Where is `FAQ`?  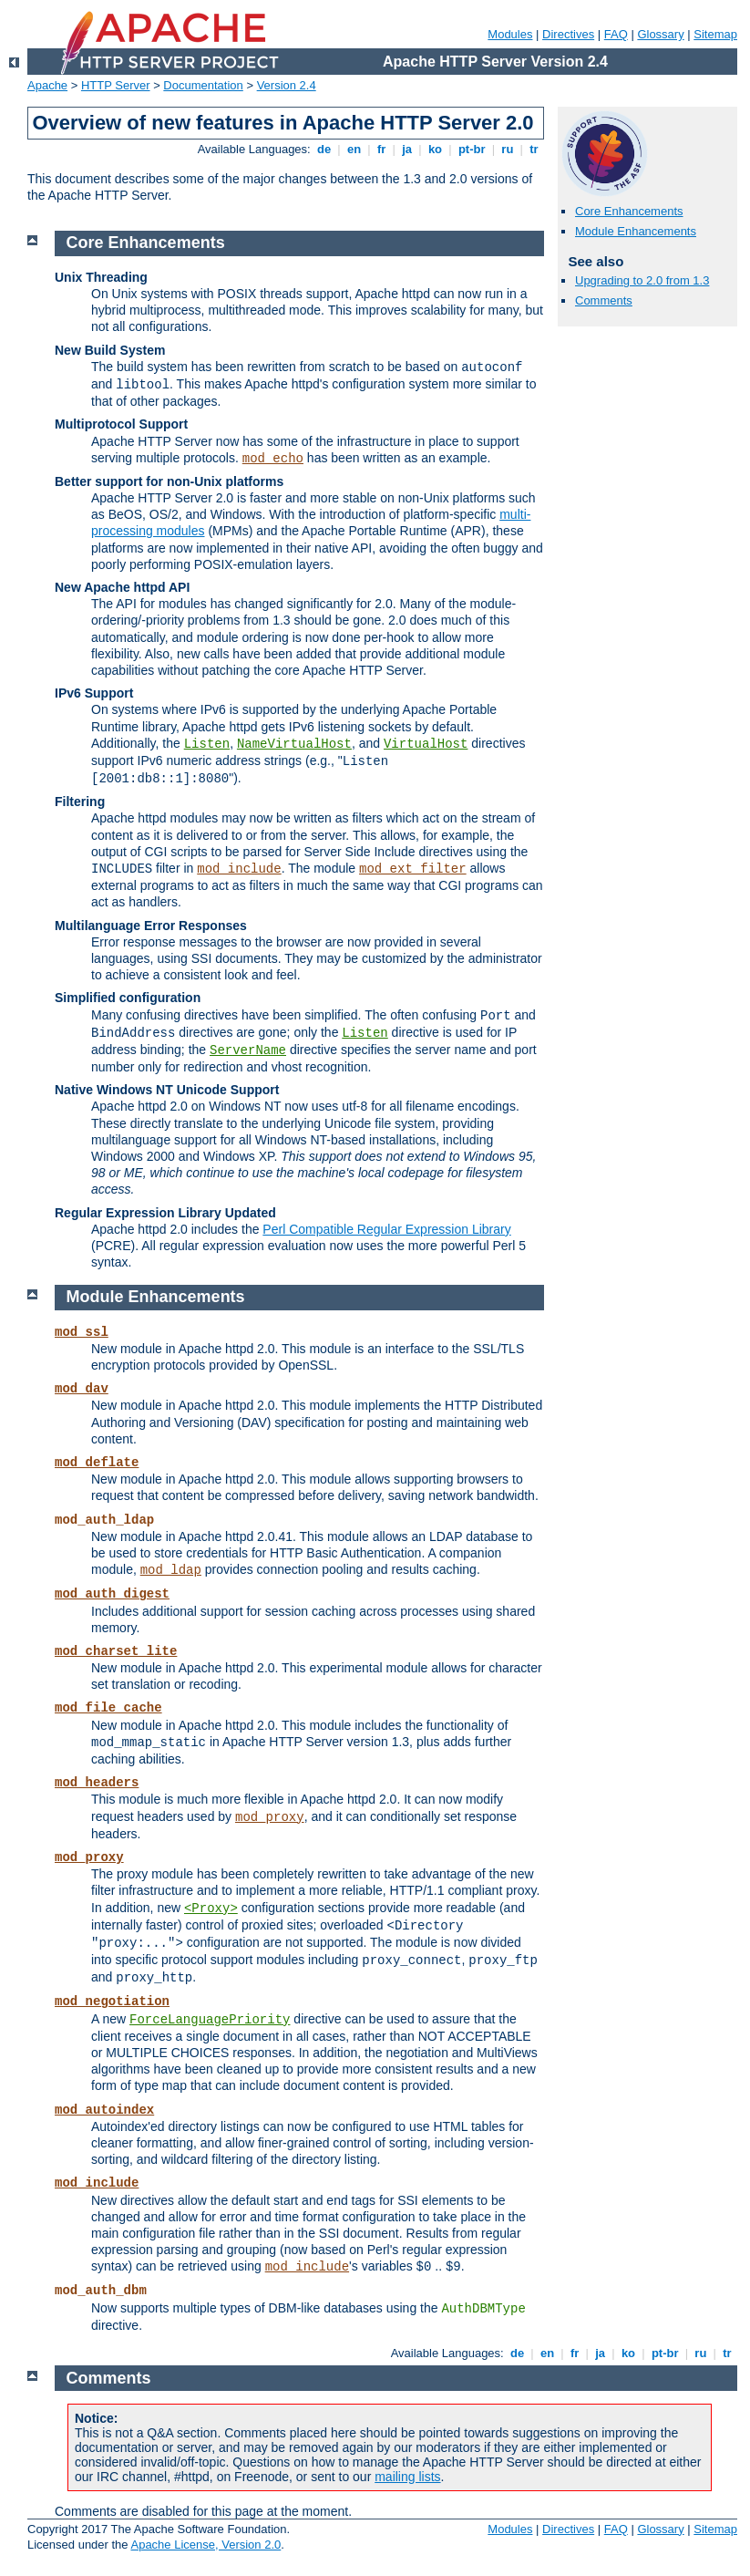
FAQ is located at coordinates (616, 34).